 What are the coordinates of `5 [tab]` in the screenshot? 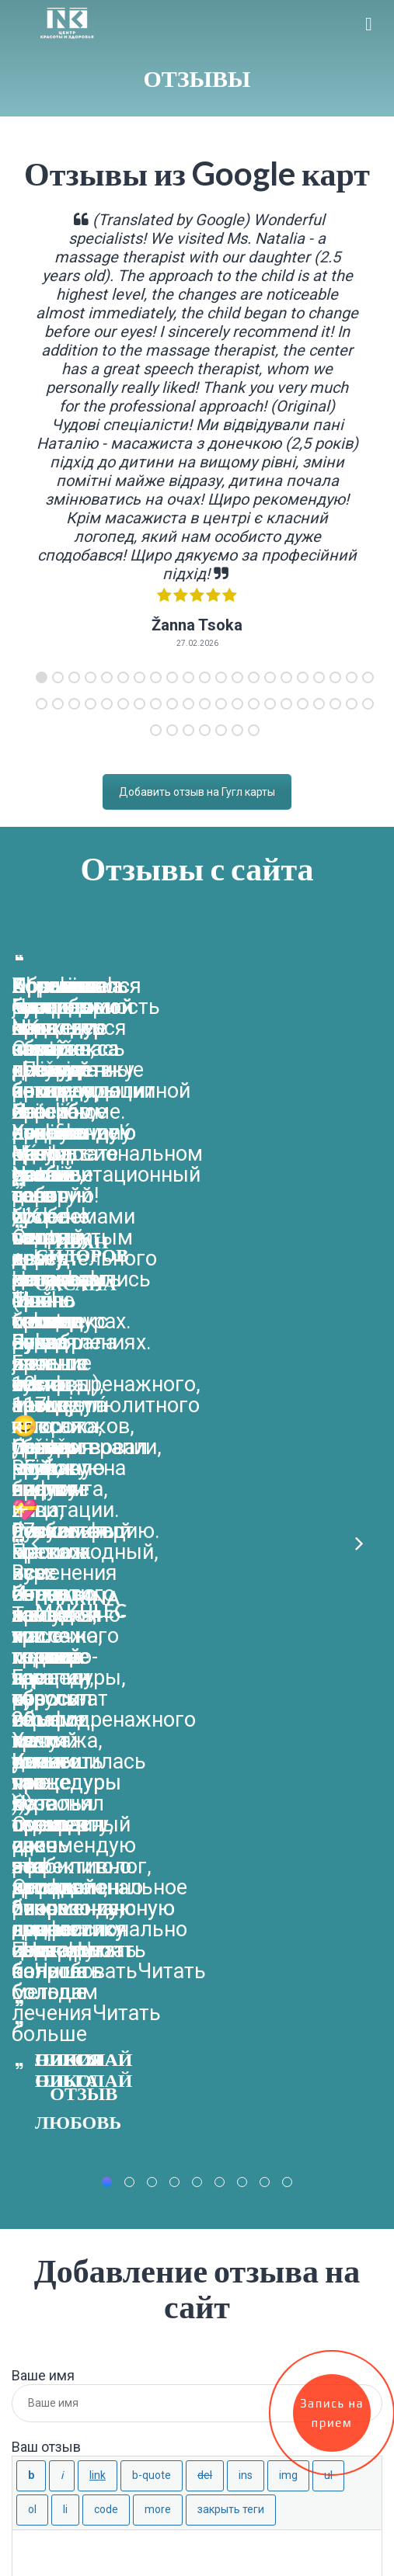 It's located at (107, 677).